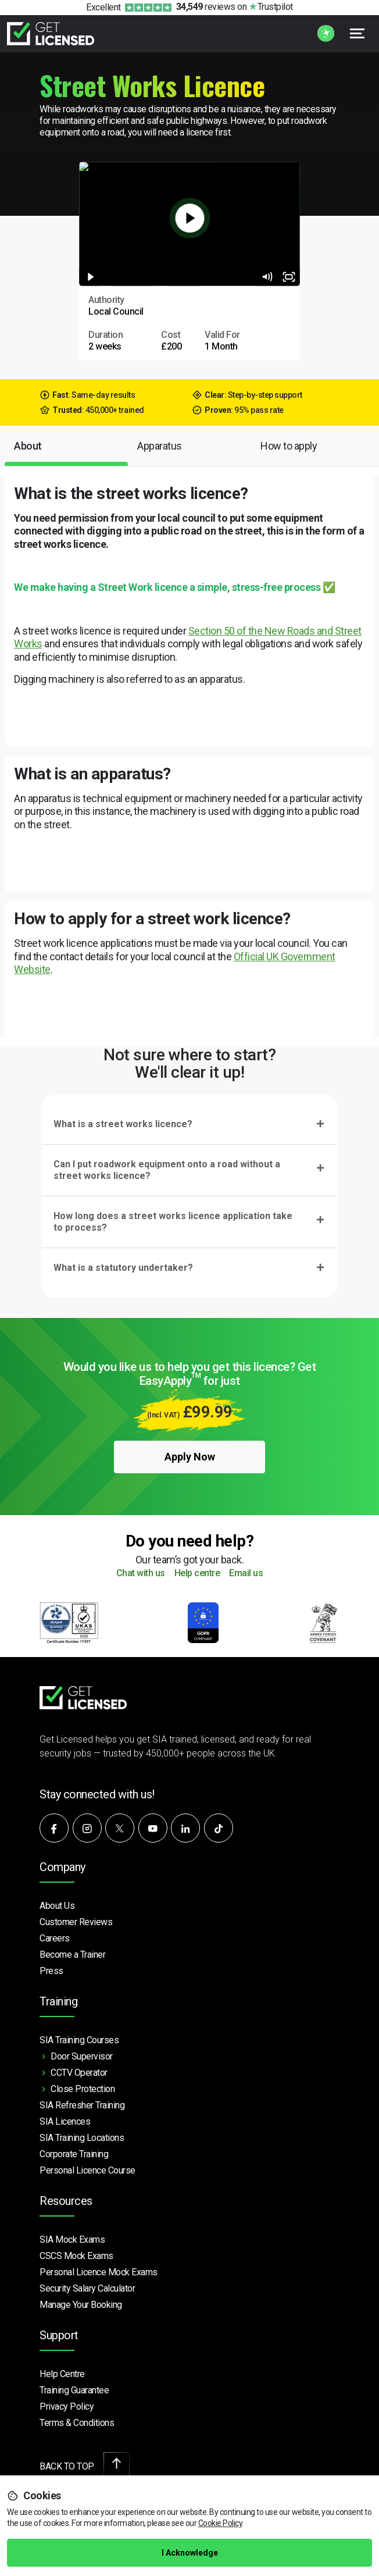  Describe the element at coordinates (67, 2406) in the screenshot. I see `Privacy Policy` at that location.